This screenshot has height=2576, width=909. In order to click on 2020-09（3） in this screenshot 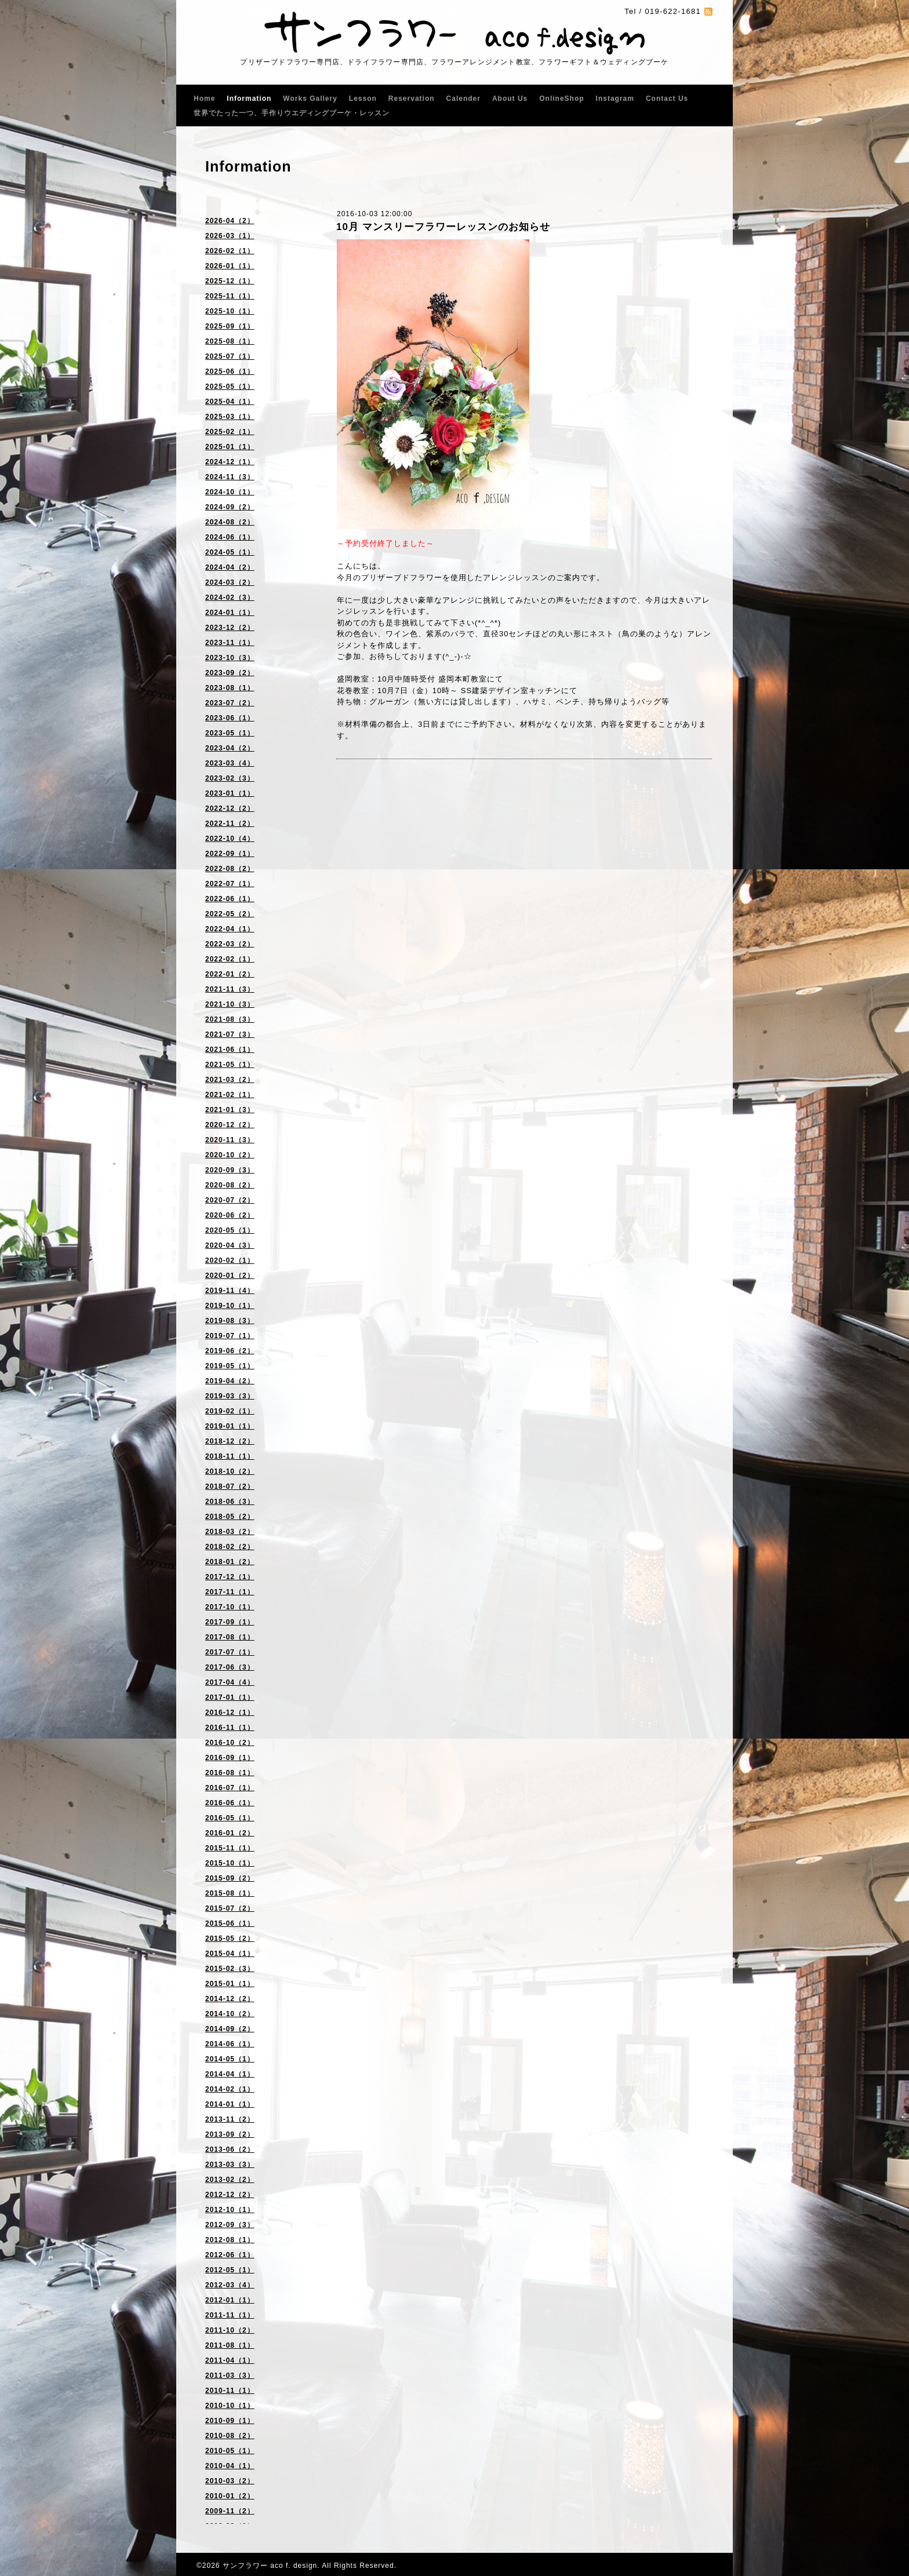, I will do `click(229, 1170)`.